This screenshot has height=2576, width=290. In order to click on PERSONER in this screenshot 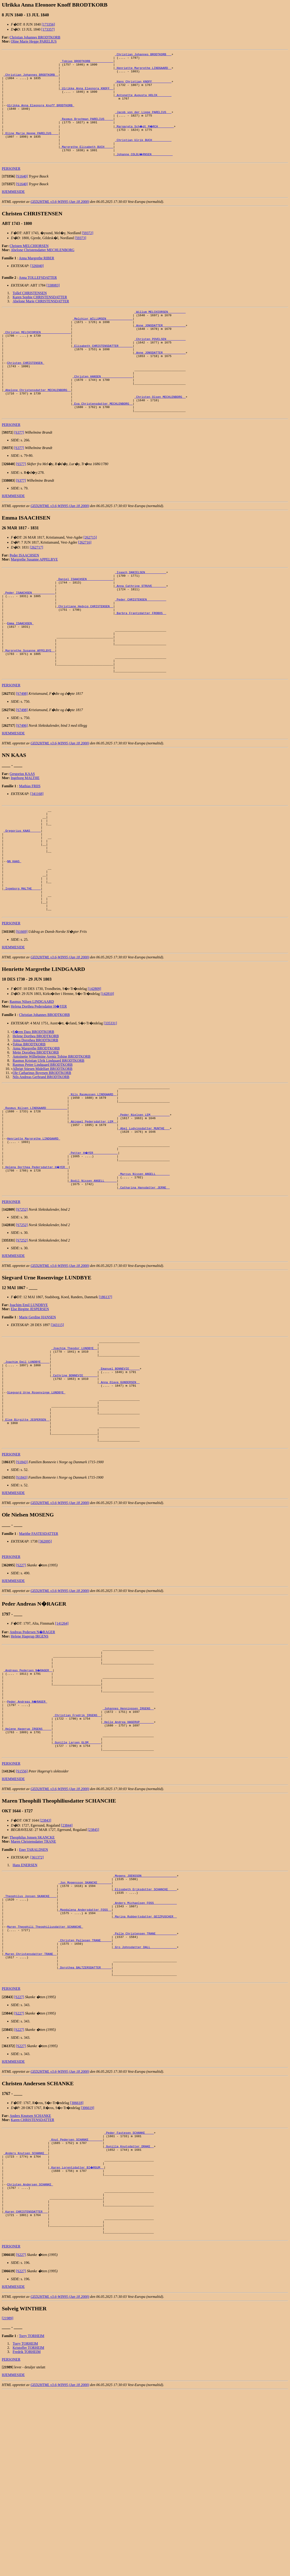, I will do `click(11, 188)`.